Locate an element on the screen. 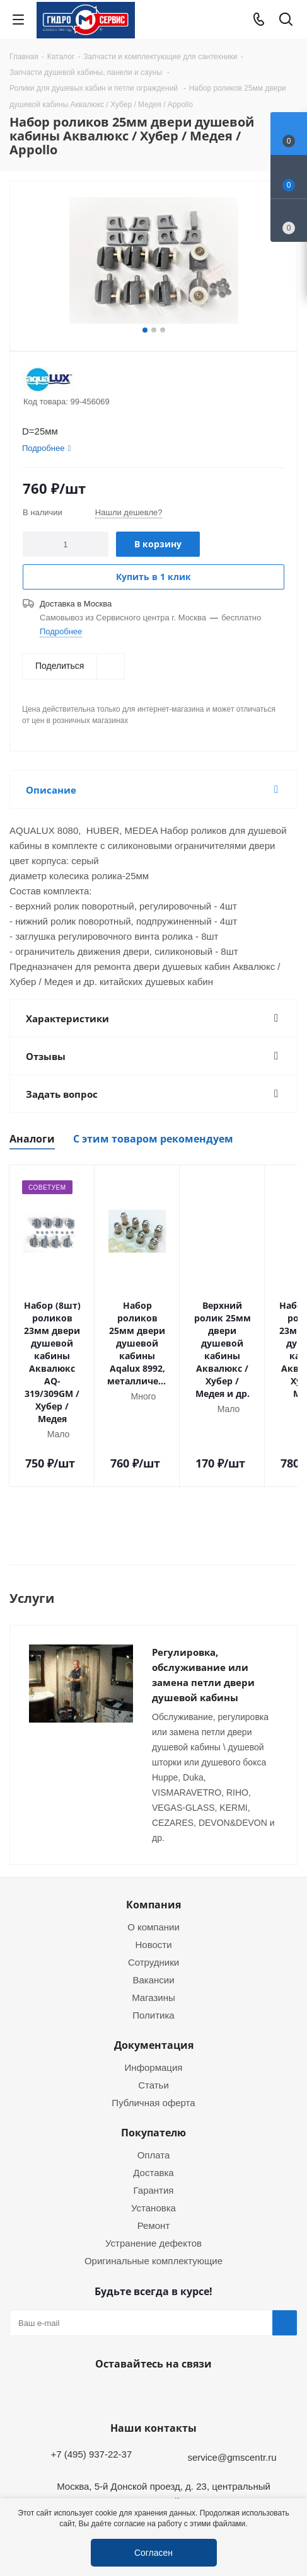  Публичная оферта is located at coordinates (153, 2032).